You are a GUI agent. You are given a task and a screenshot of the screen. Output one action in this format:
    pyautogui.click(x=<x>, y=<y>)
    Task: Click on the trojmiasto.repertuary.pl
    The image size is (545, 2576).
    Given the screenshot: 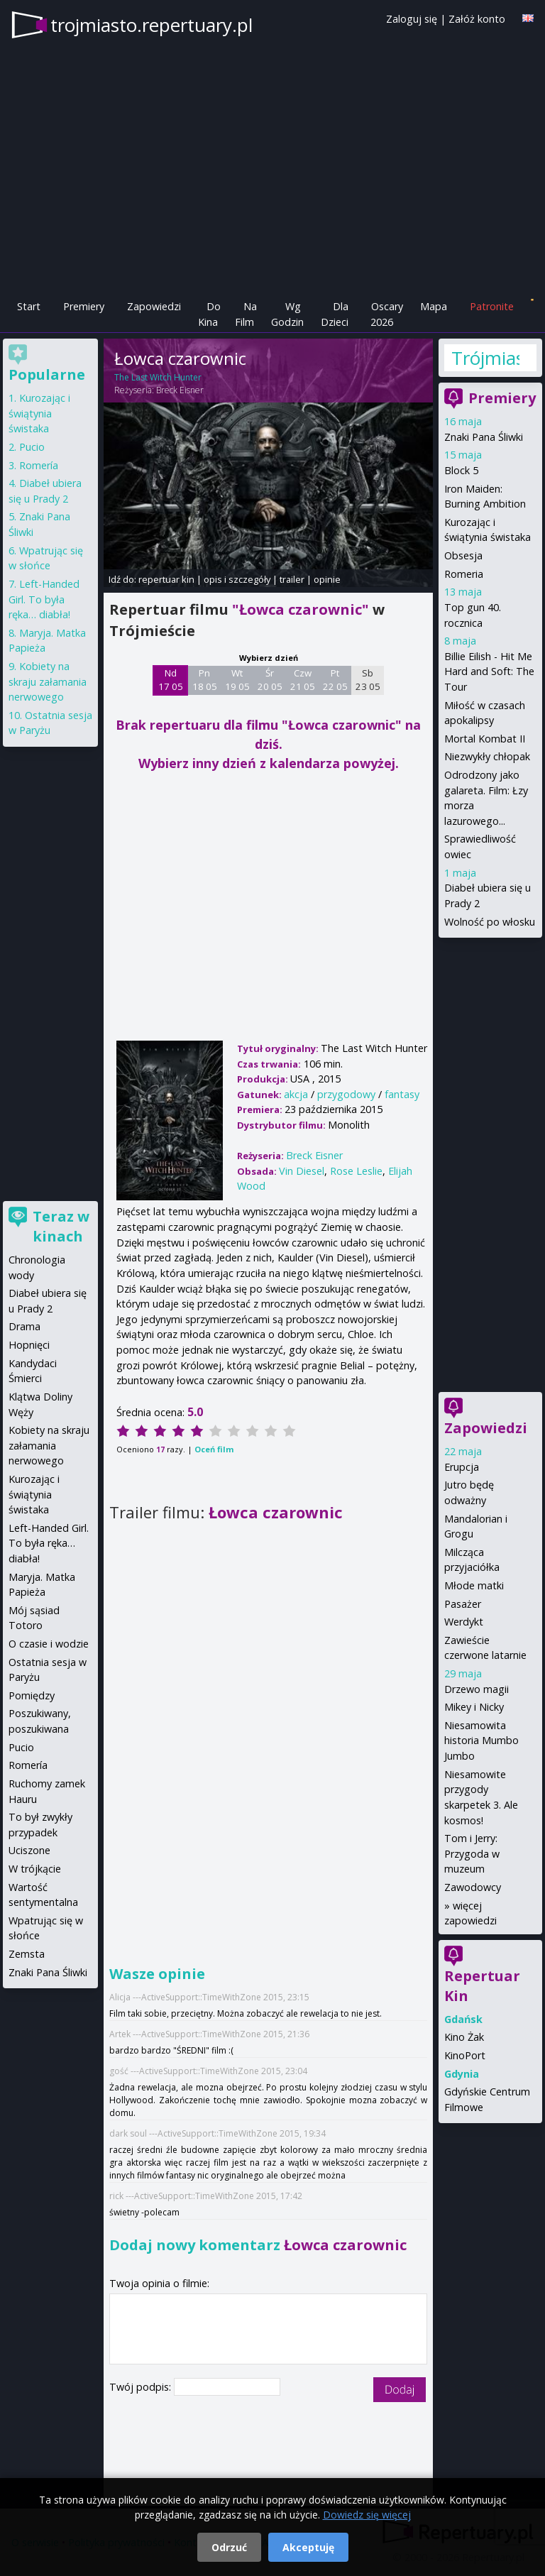 What is the action you would take?
    pyautogui.click(x=151, y=25)
    